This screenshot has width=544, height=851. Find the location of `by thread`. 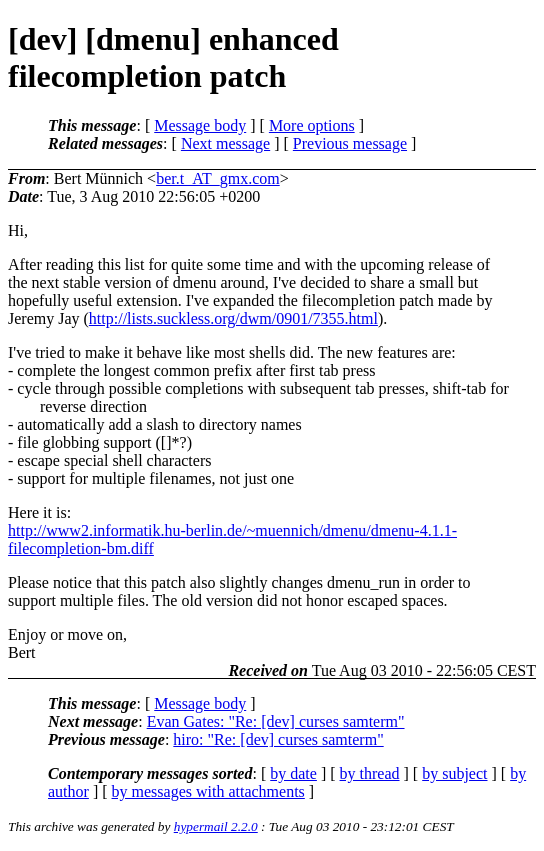

by thread is located at coordinates (370, 773).